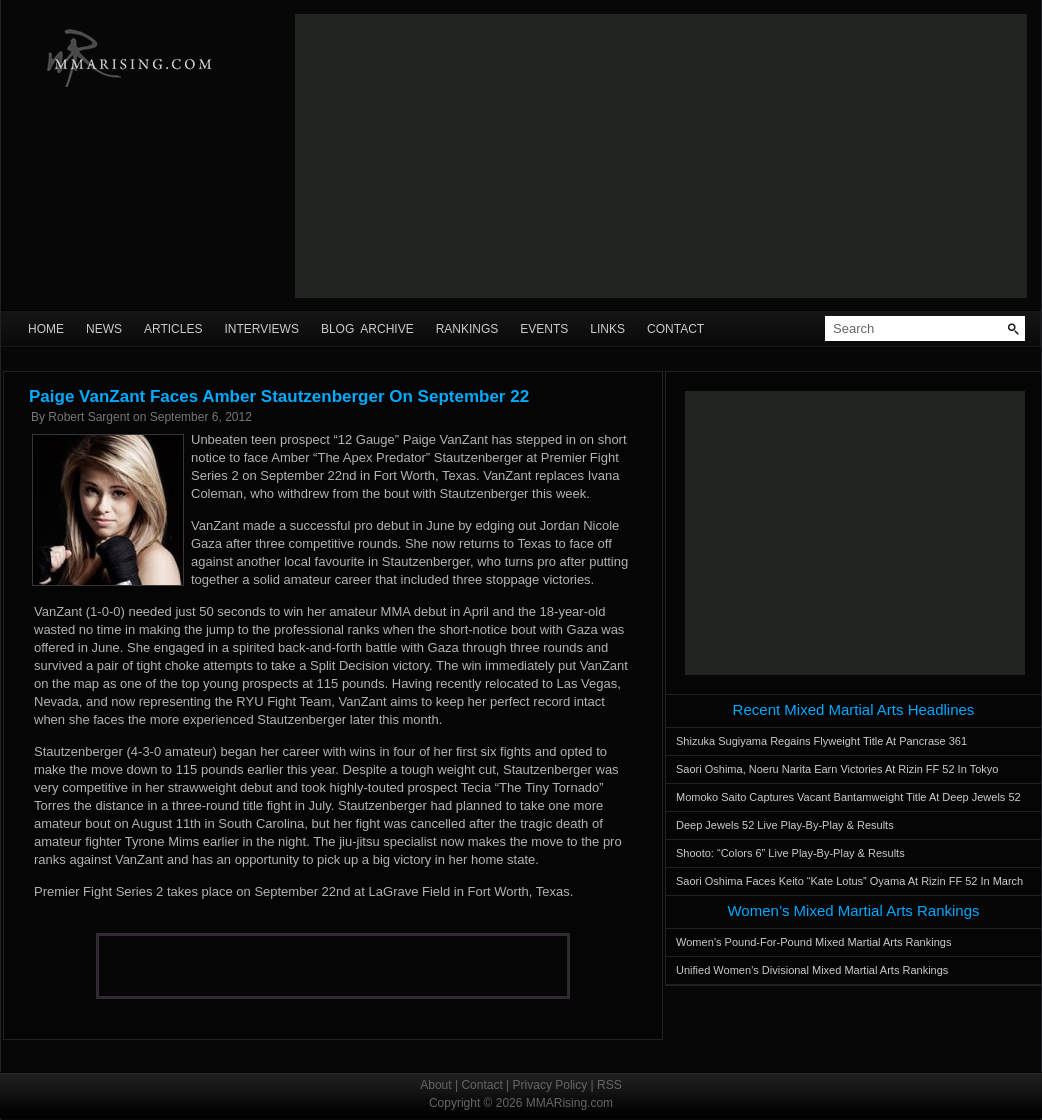  Describe the element at coordinates (848, 797) in the screenshot. I see `Momoko Saito Captures Vacant Bantamweight Title At Deep Jewels 52` at that location.